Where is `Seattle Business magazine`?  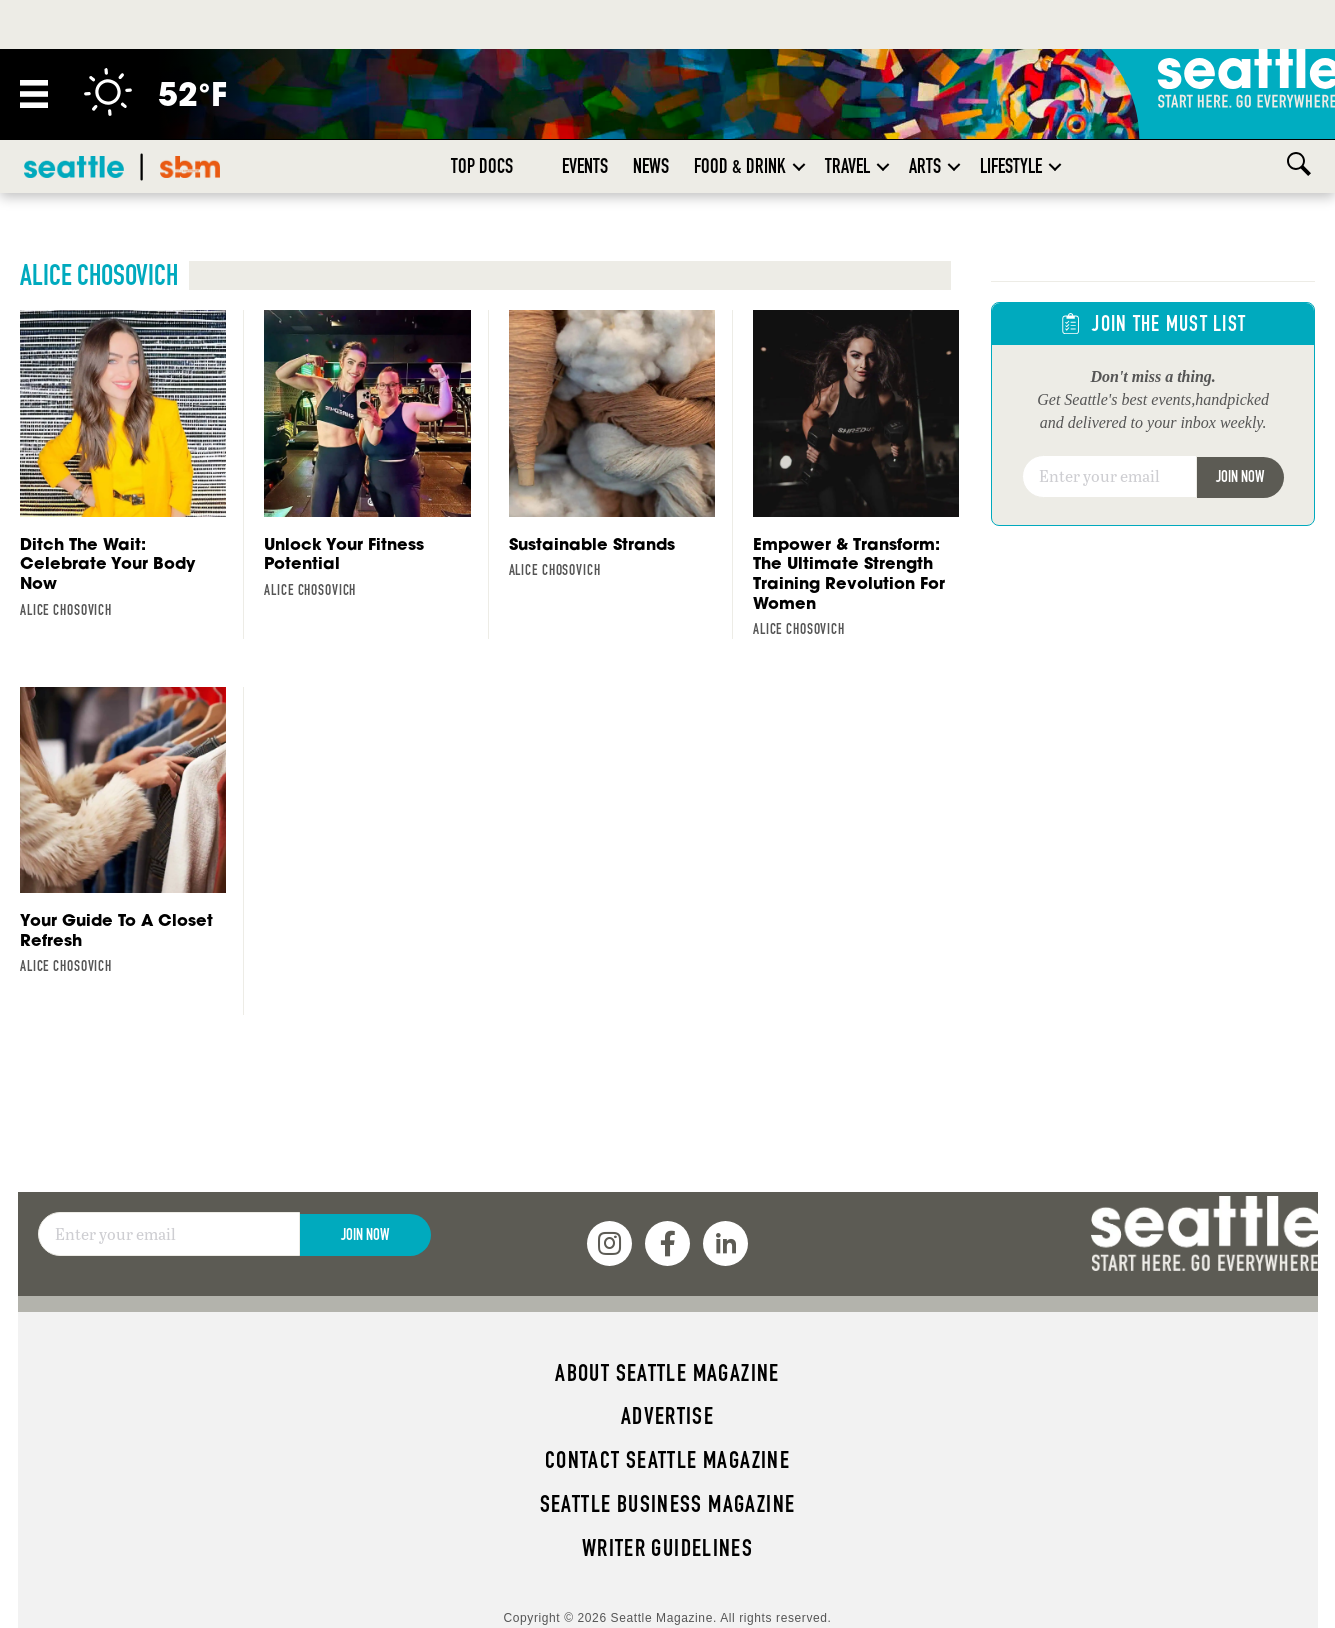 Seattle Business magazine is located at coordinates (668, 1504).